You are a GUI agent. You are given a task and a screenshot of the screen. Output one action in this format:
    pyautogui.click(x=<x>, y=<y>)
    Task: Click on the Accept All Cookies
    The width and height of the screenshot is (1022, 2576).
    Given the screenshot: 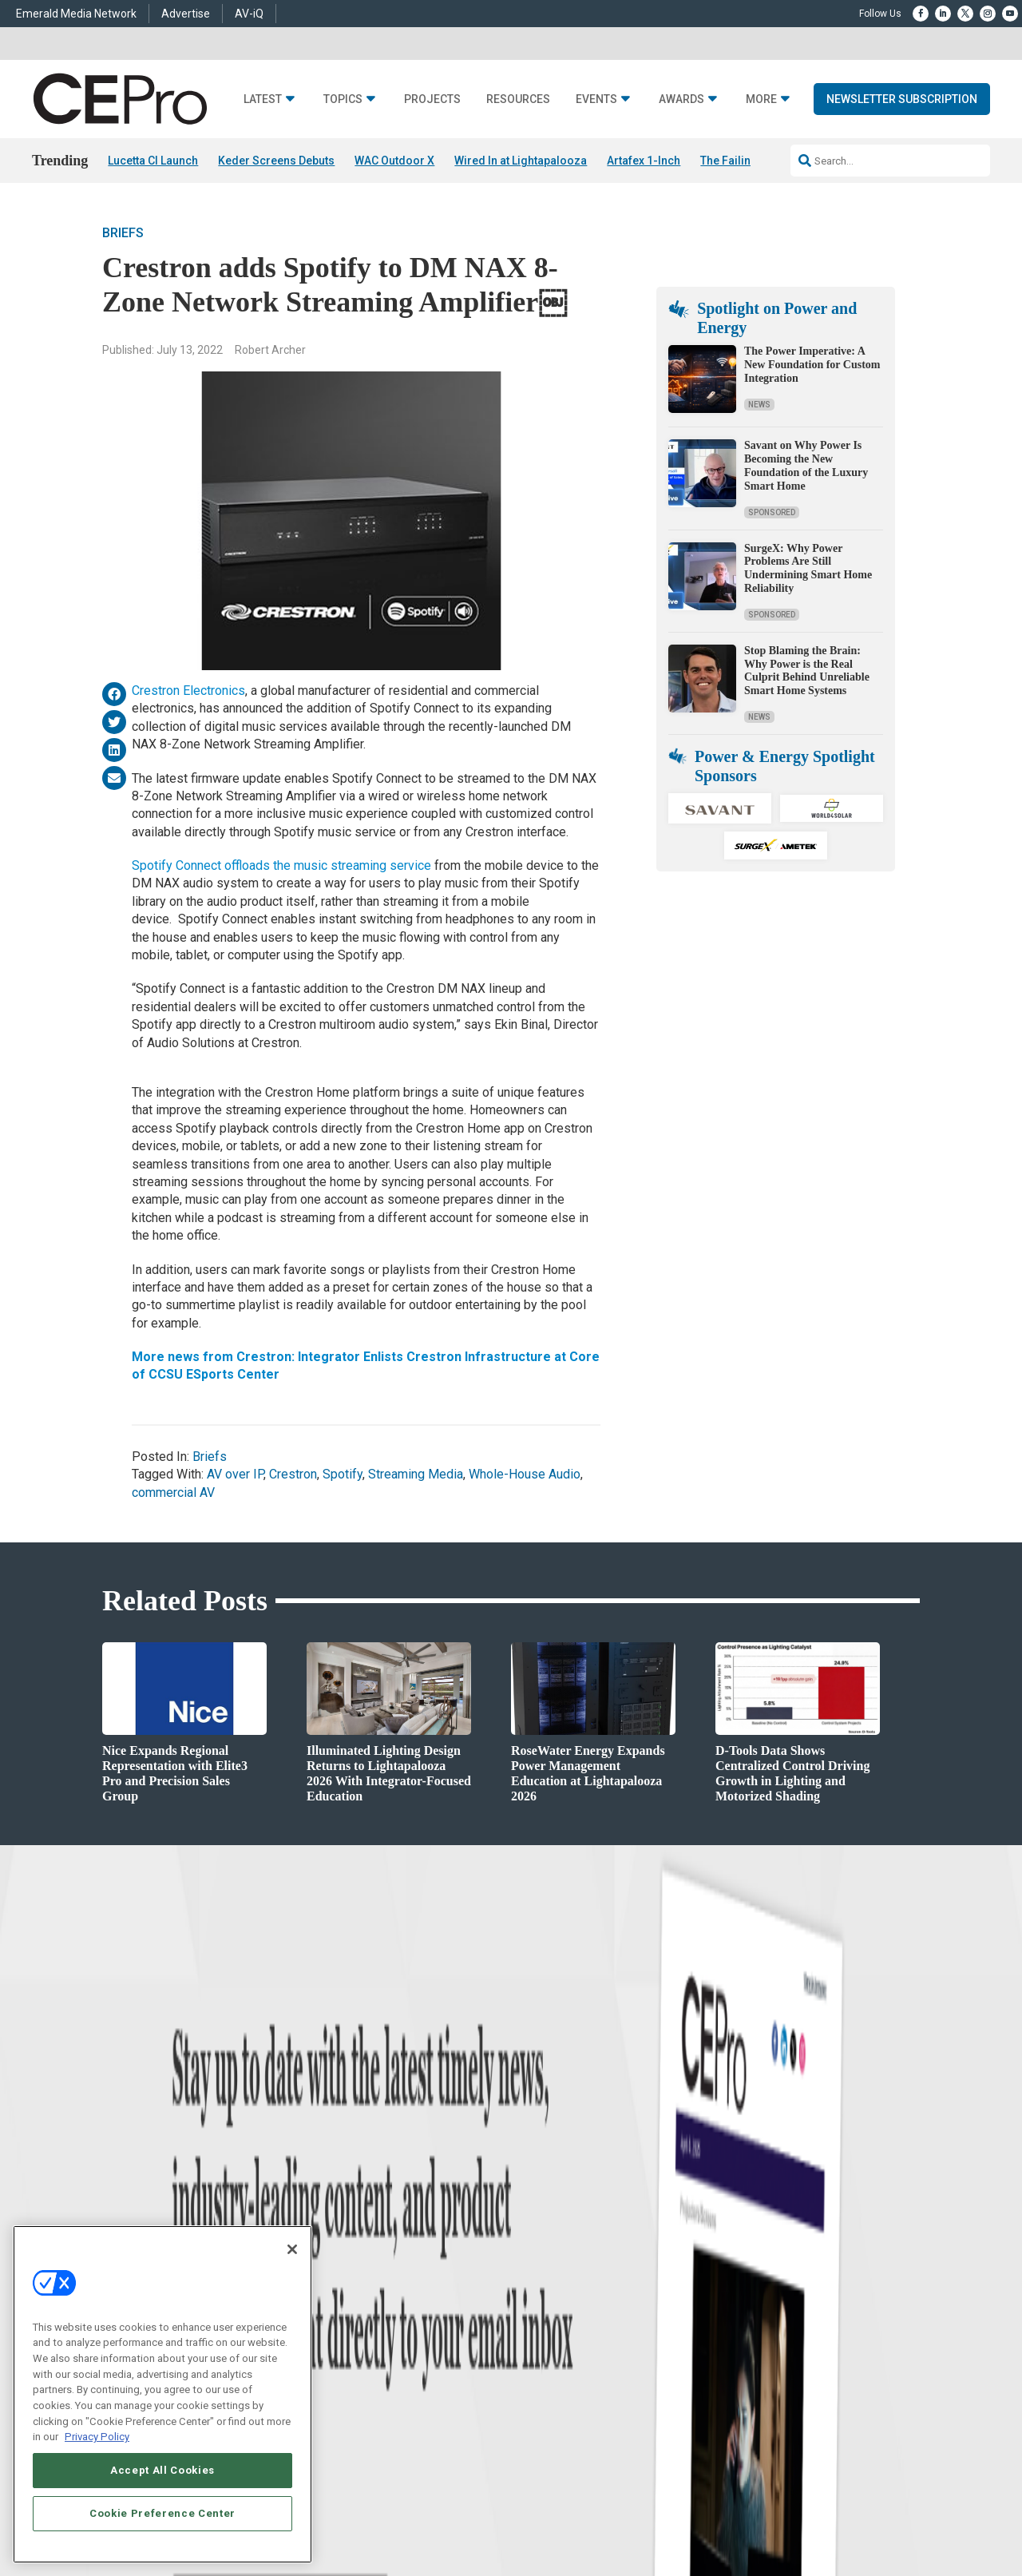 What is the action you would take?
    pyautogui.click(x=162, y=2470)
    